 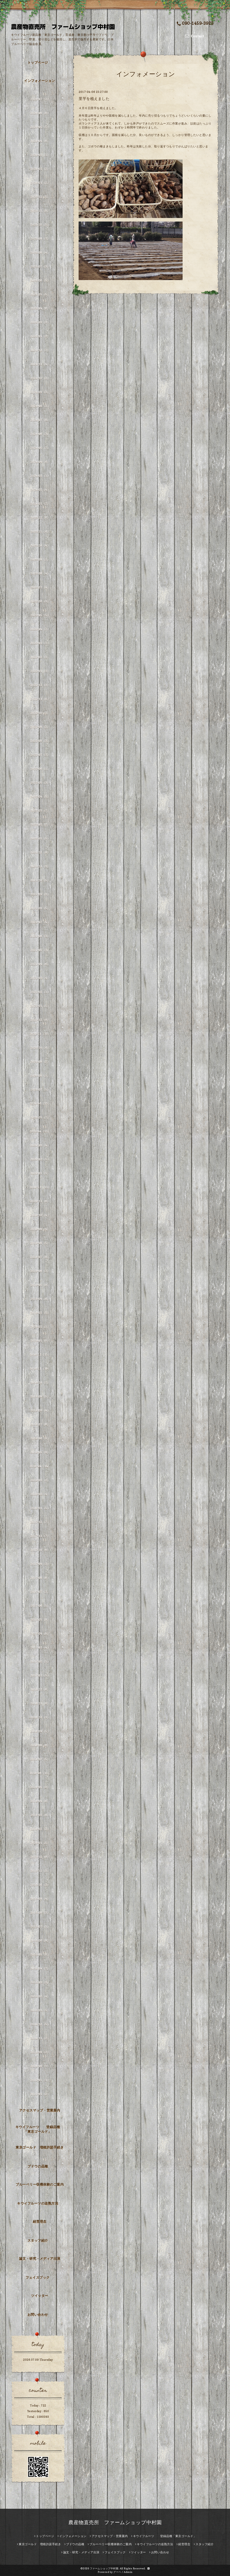 What do you see at coordinates (40, 517) in the screenshot?
I see `2023-12（6）` at bounding box center [40, 517].